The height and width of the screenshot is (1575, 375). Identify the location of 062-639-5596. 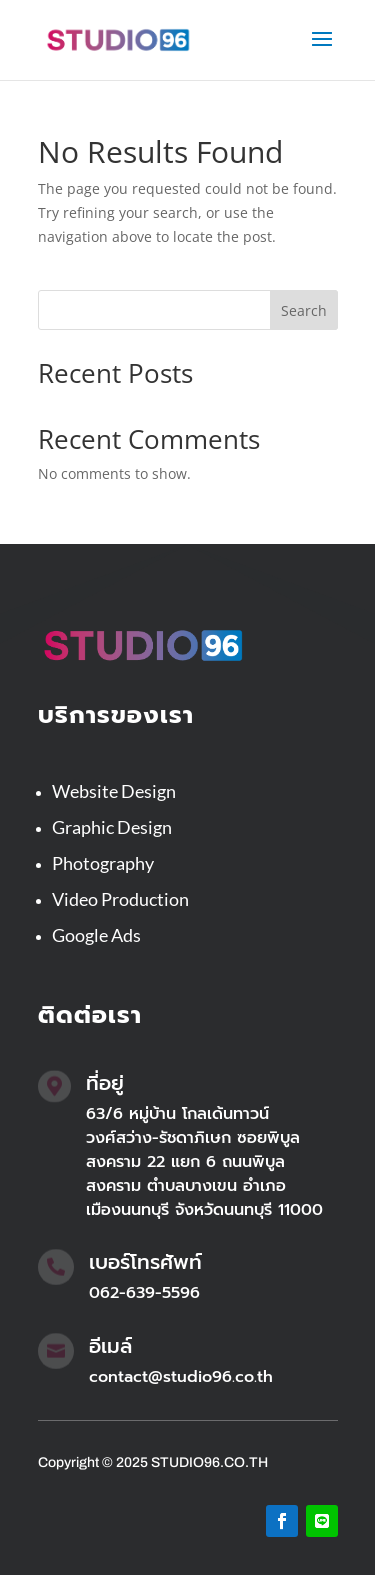
(144, 1293).